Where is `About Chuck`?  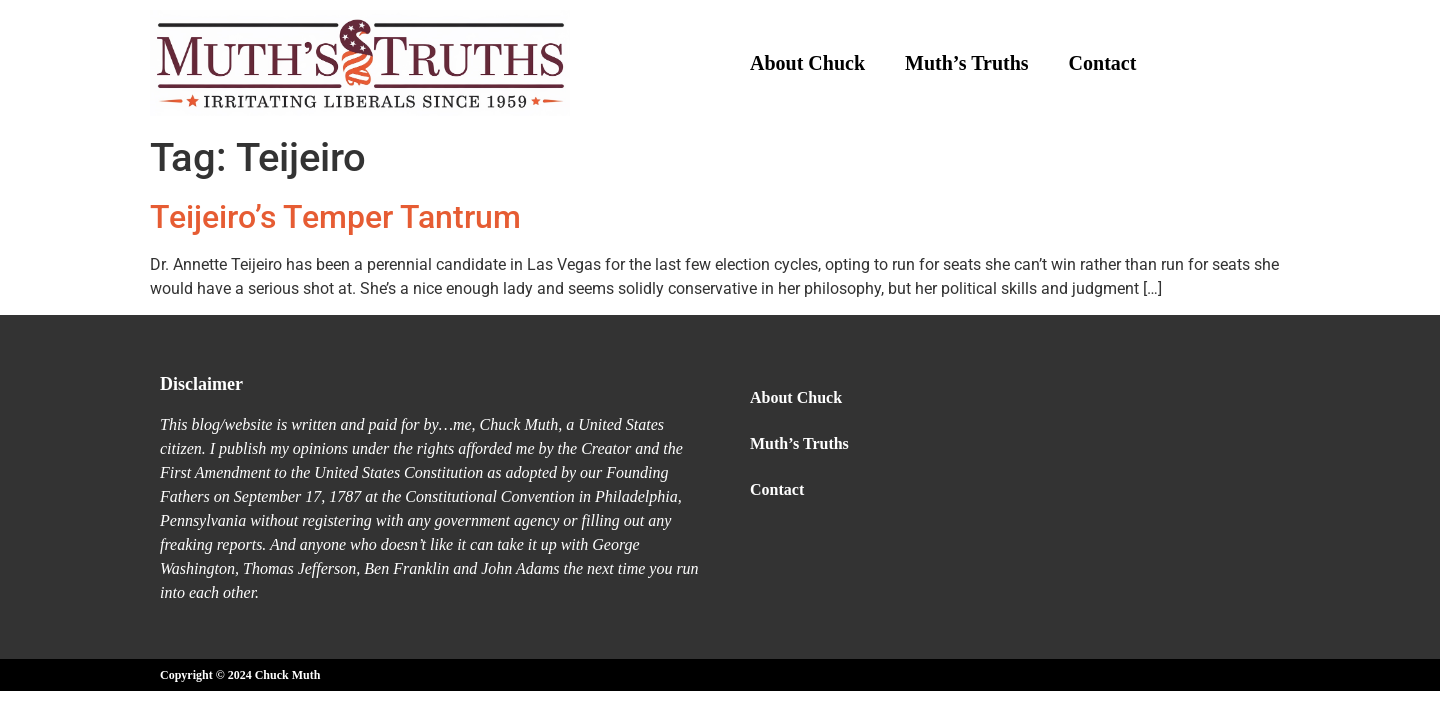
About Chuck is located at coordinates (807, 63).